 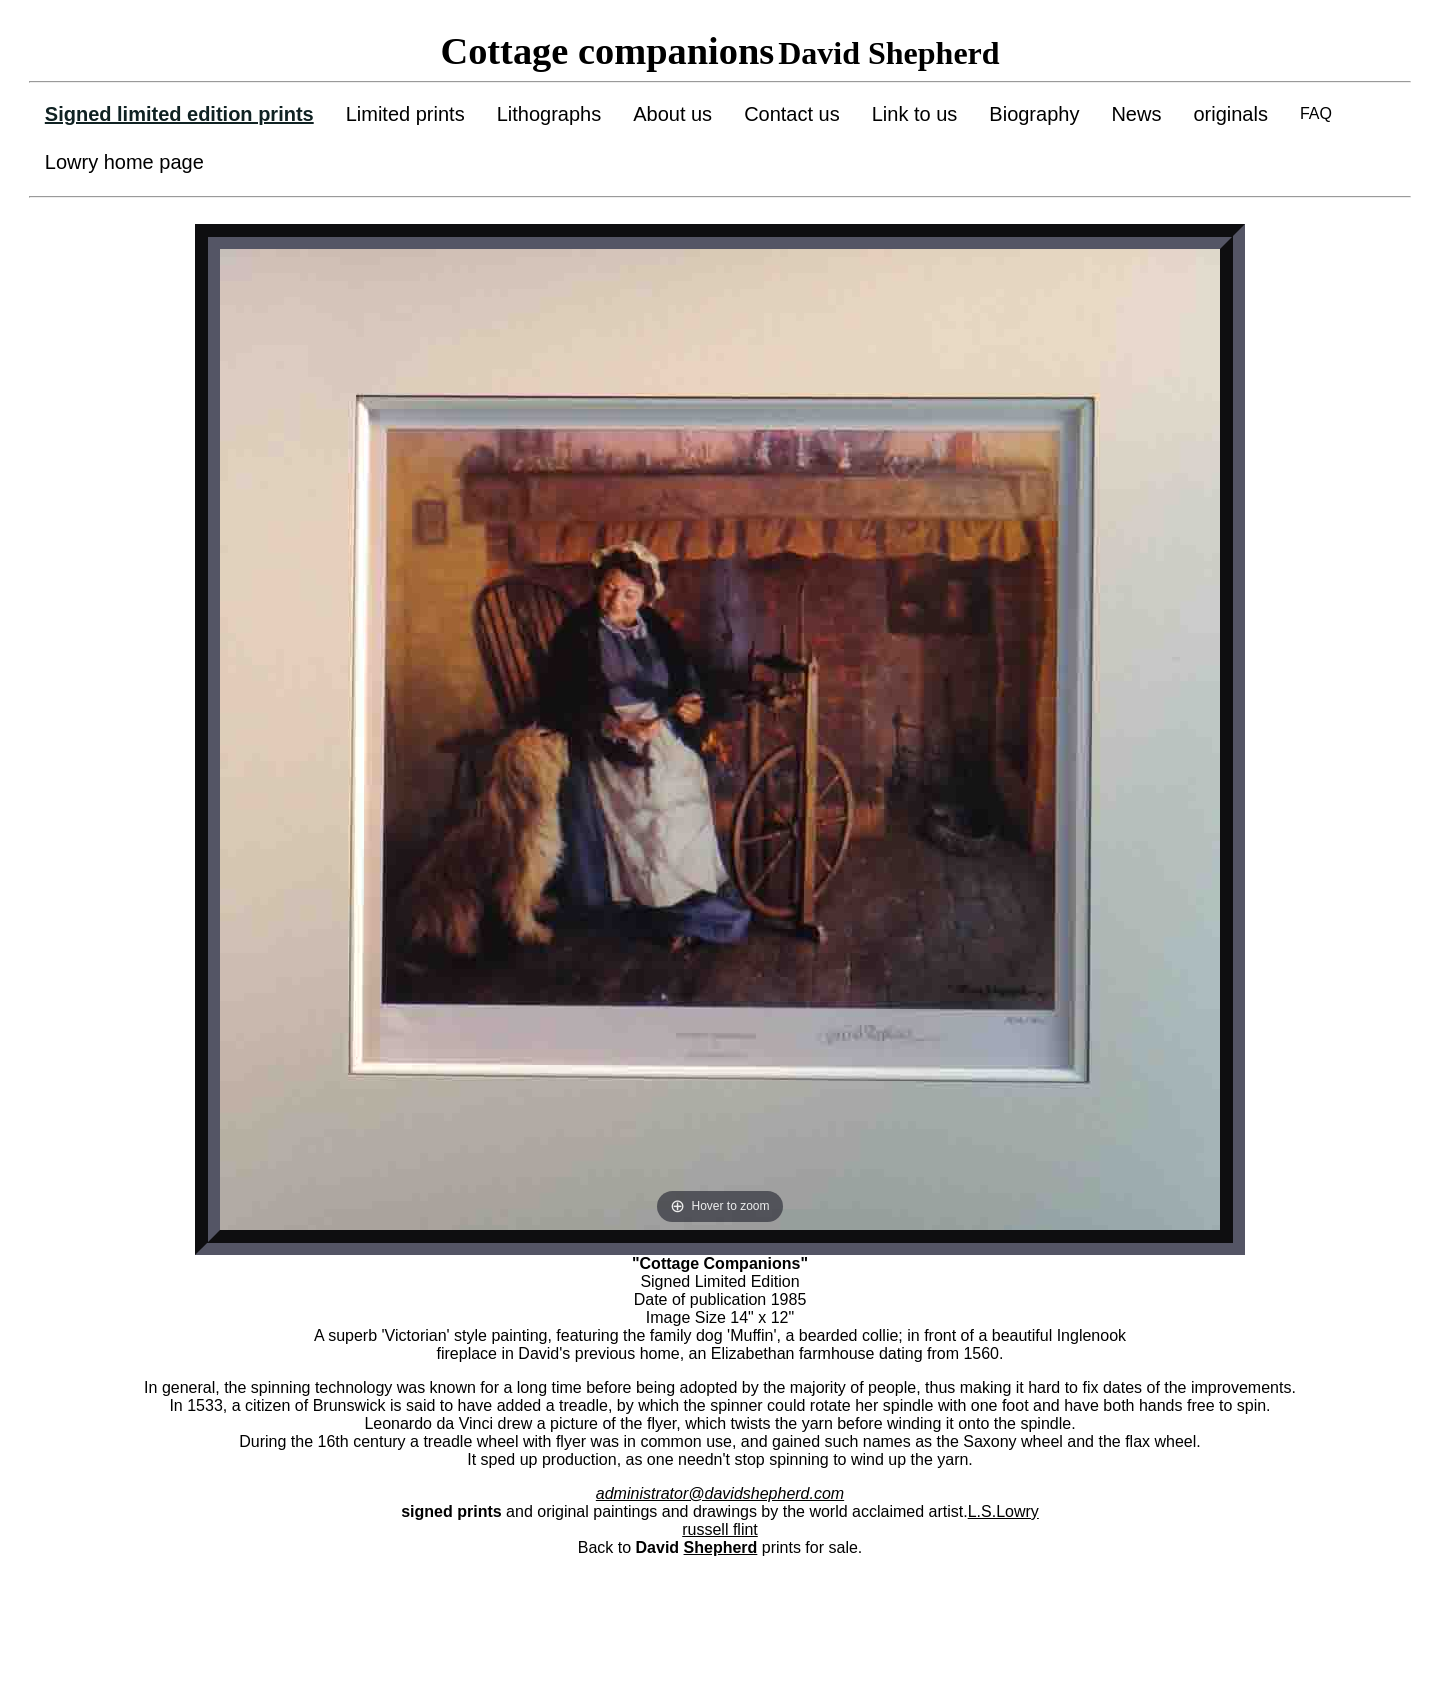 I want to click on Lithographs, so click(x=549, y=114).